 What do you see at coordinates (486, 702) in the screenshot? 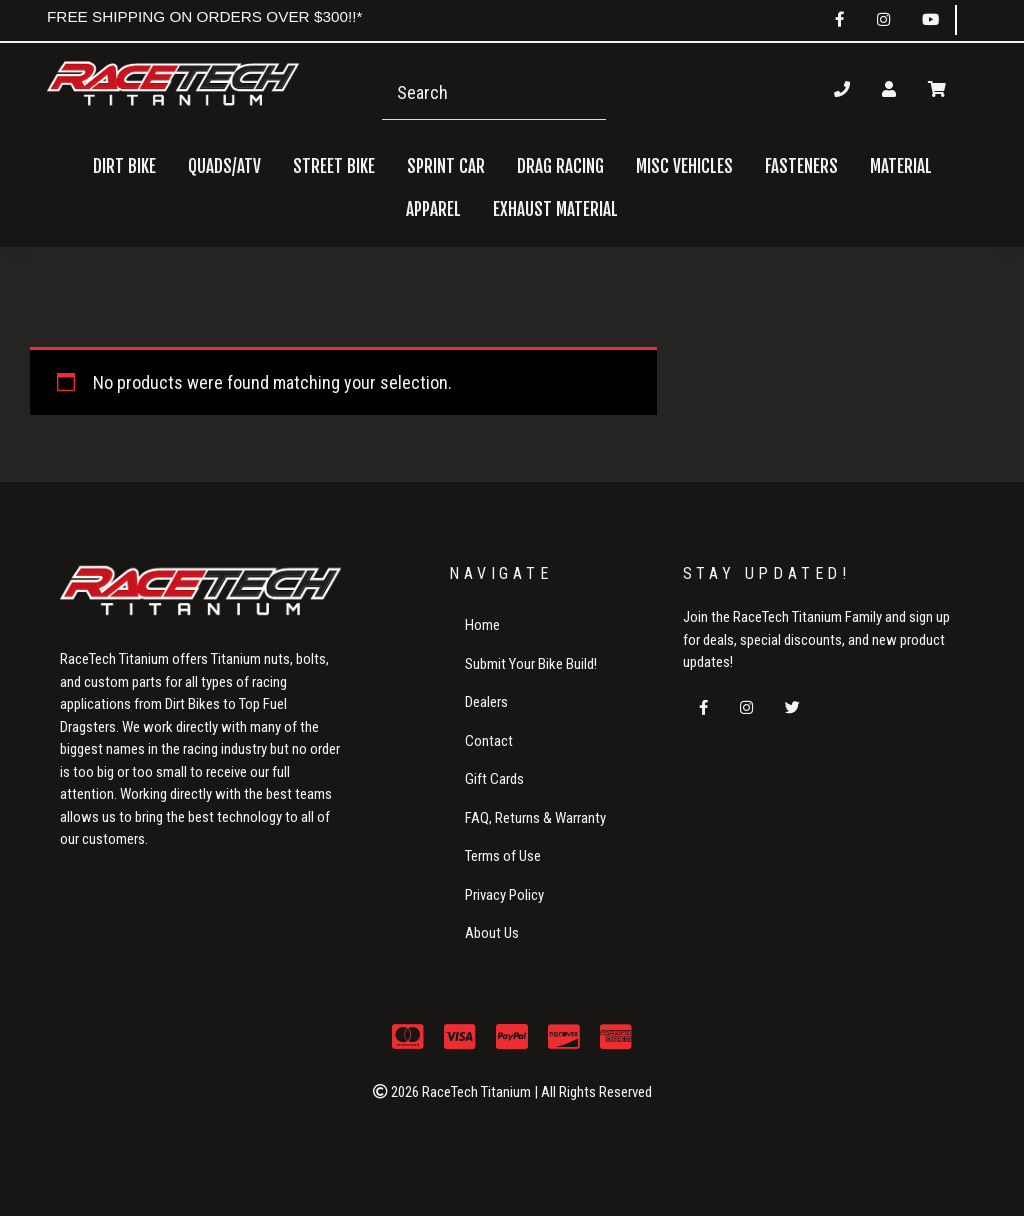
I see `Dealers` at bounding box center [486, 702].